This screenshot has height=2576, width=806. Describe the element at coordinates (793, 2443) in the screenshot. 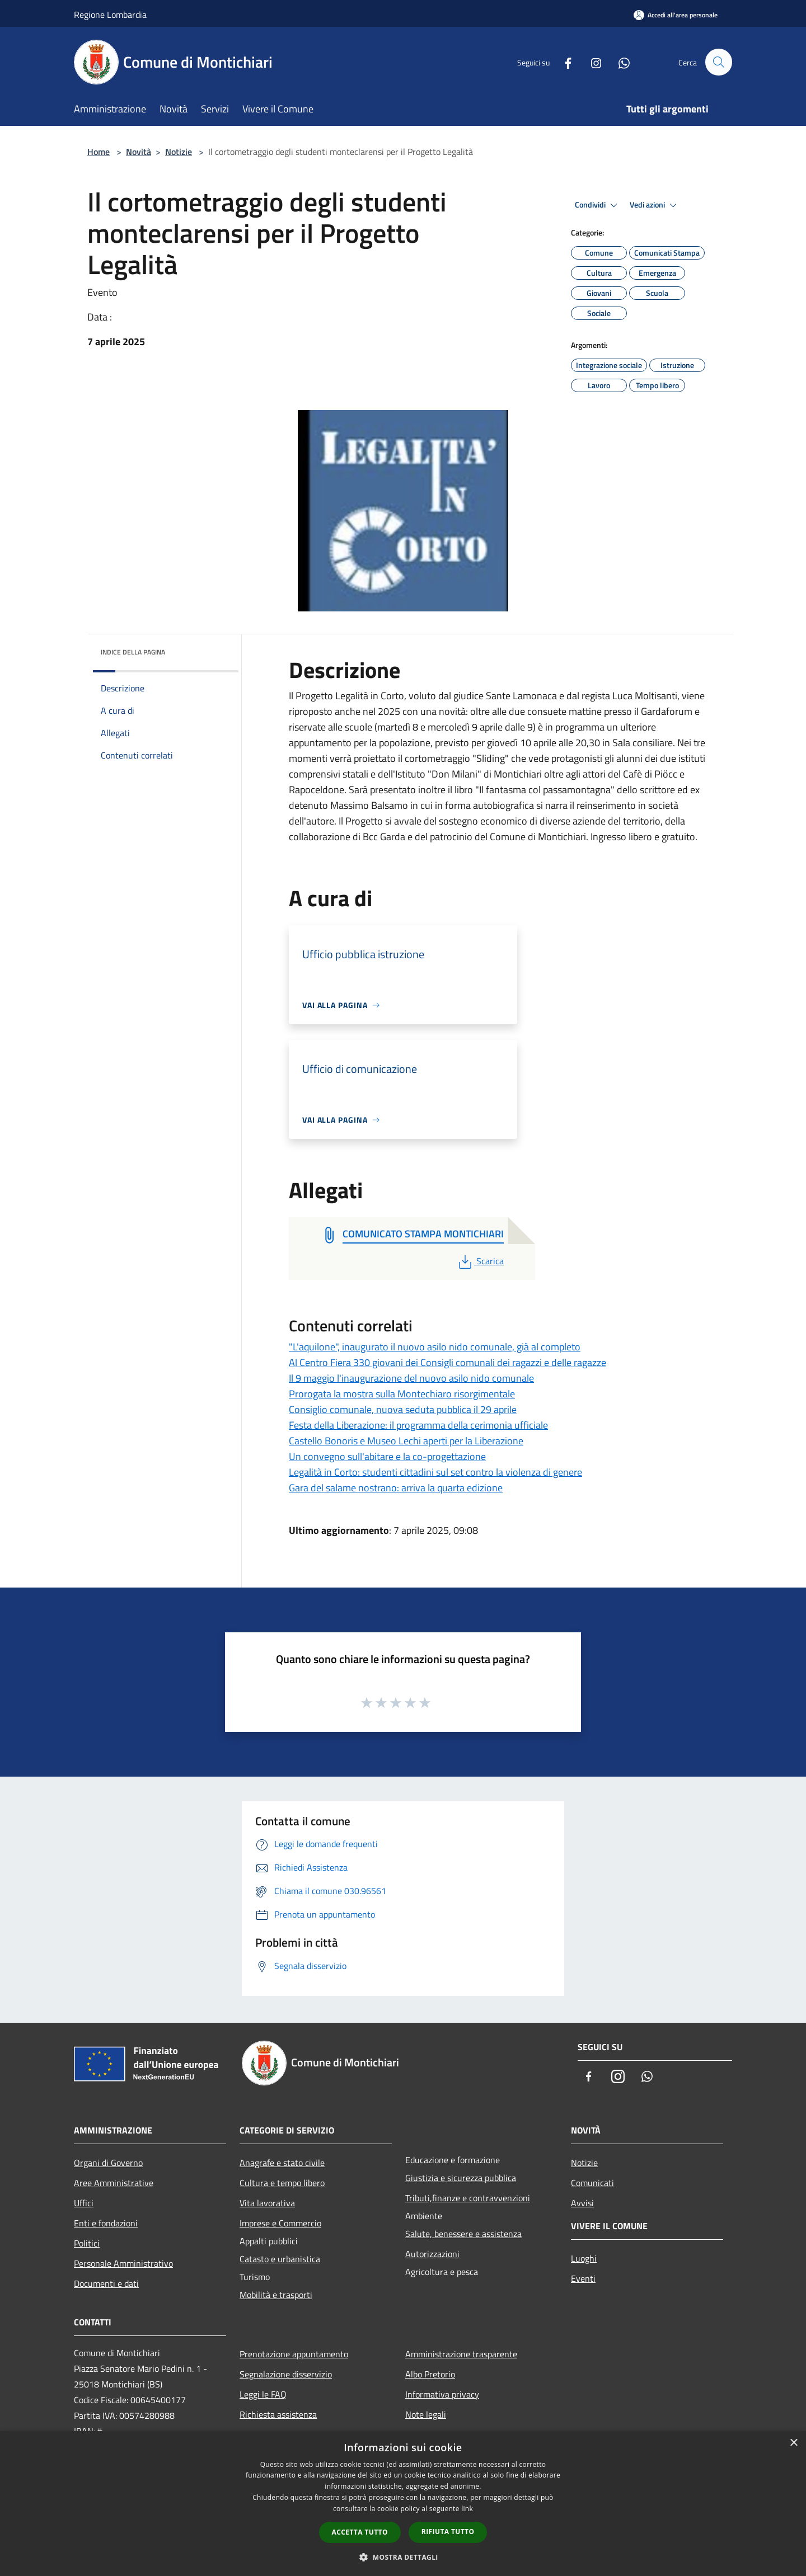

I see `× [button]` at that location.